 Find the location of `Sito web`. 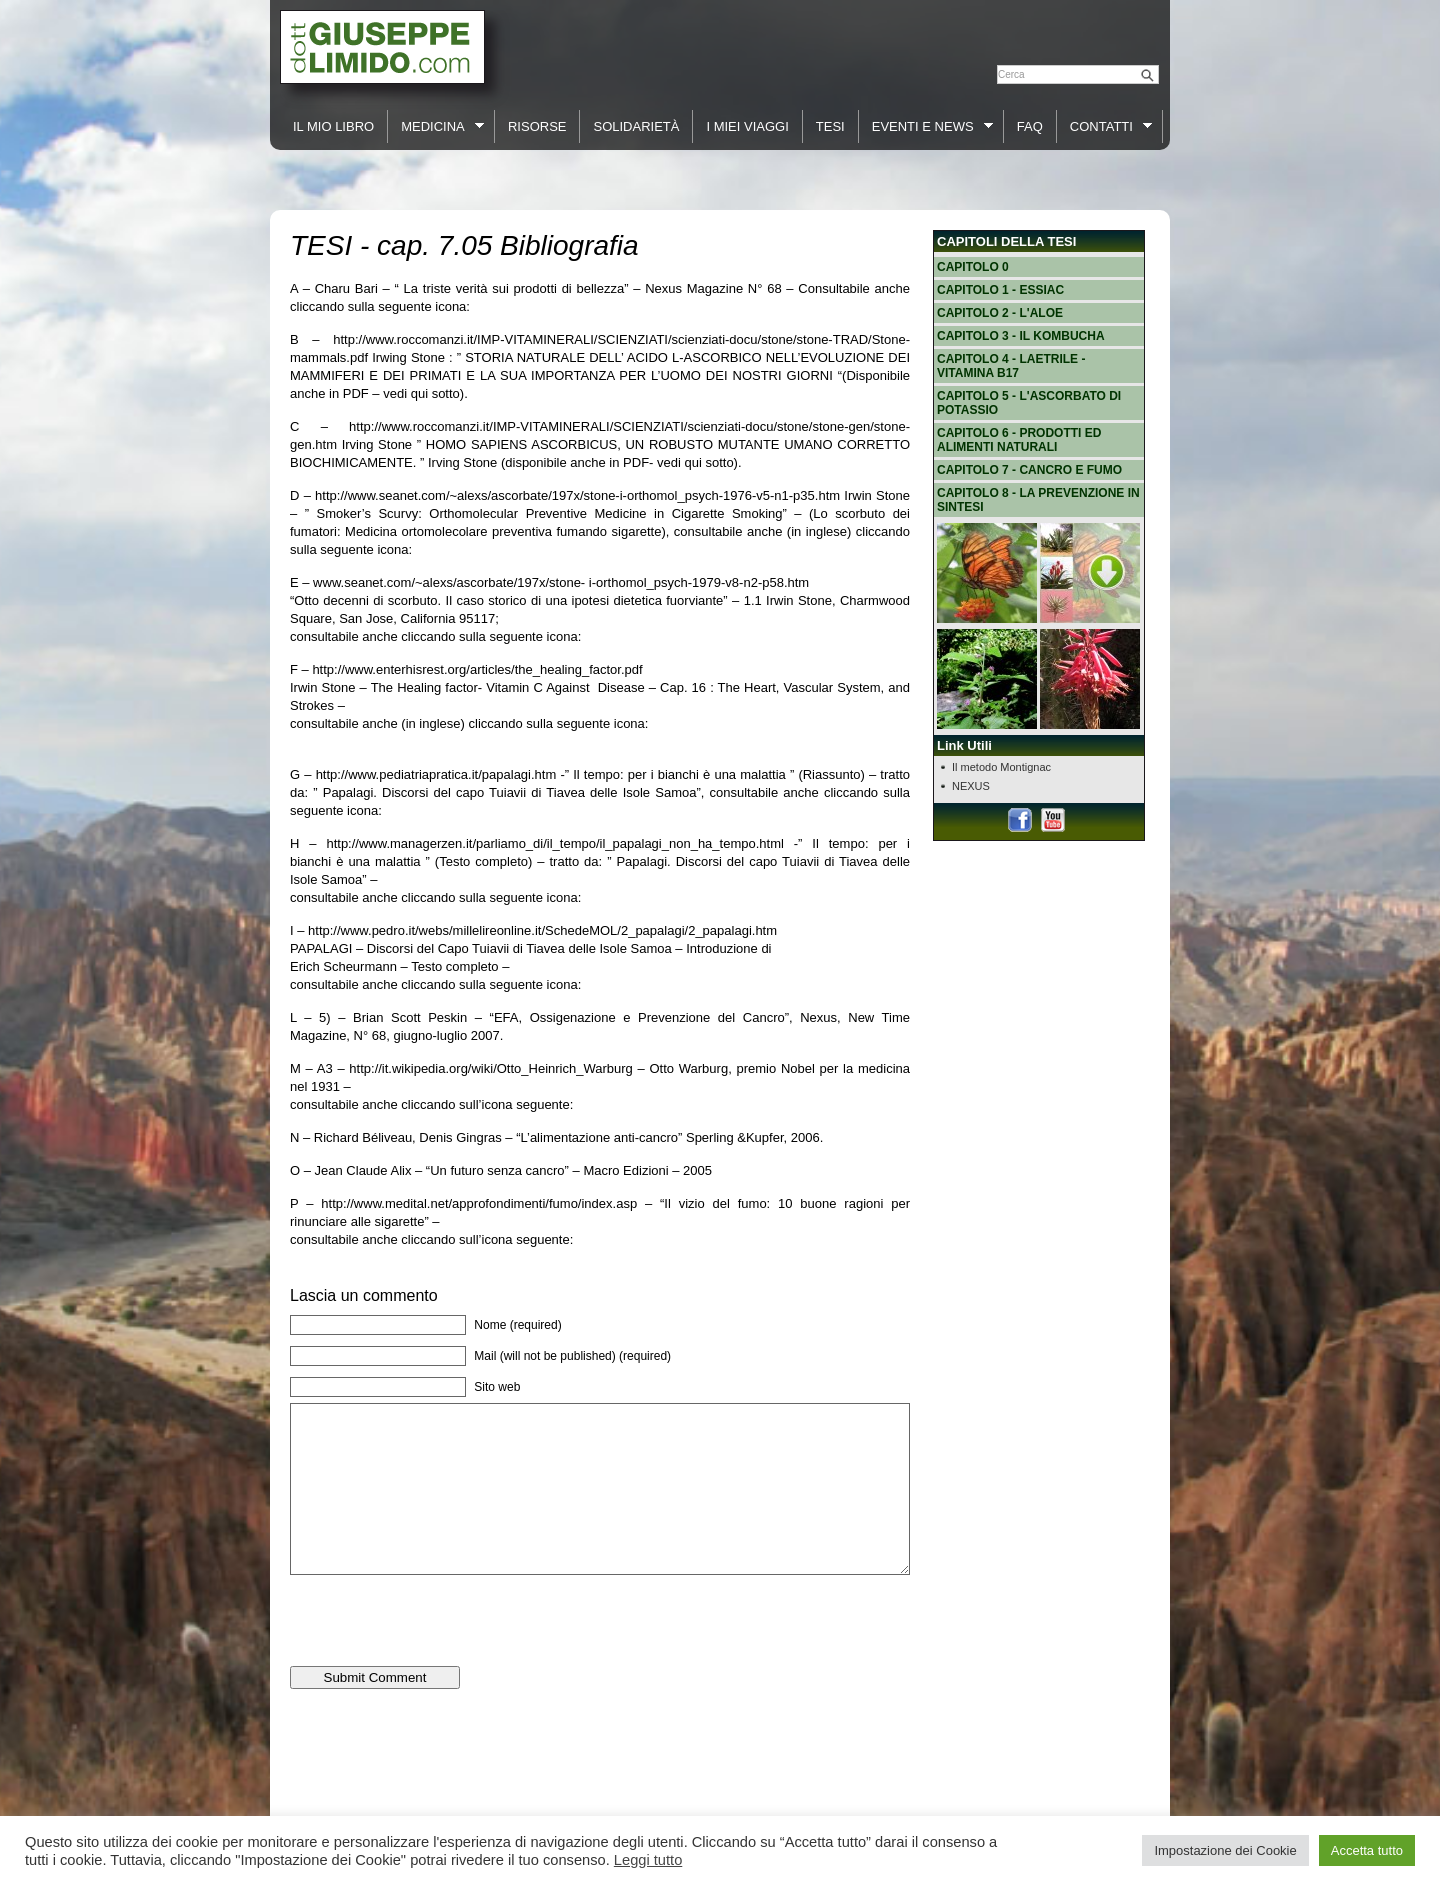

Sito web is located at coordinates (497, 1387).